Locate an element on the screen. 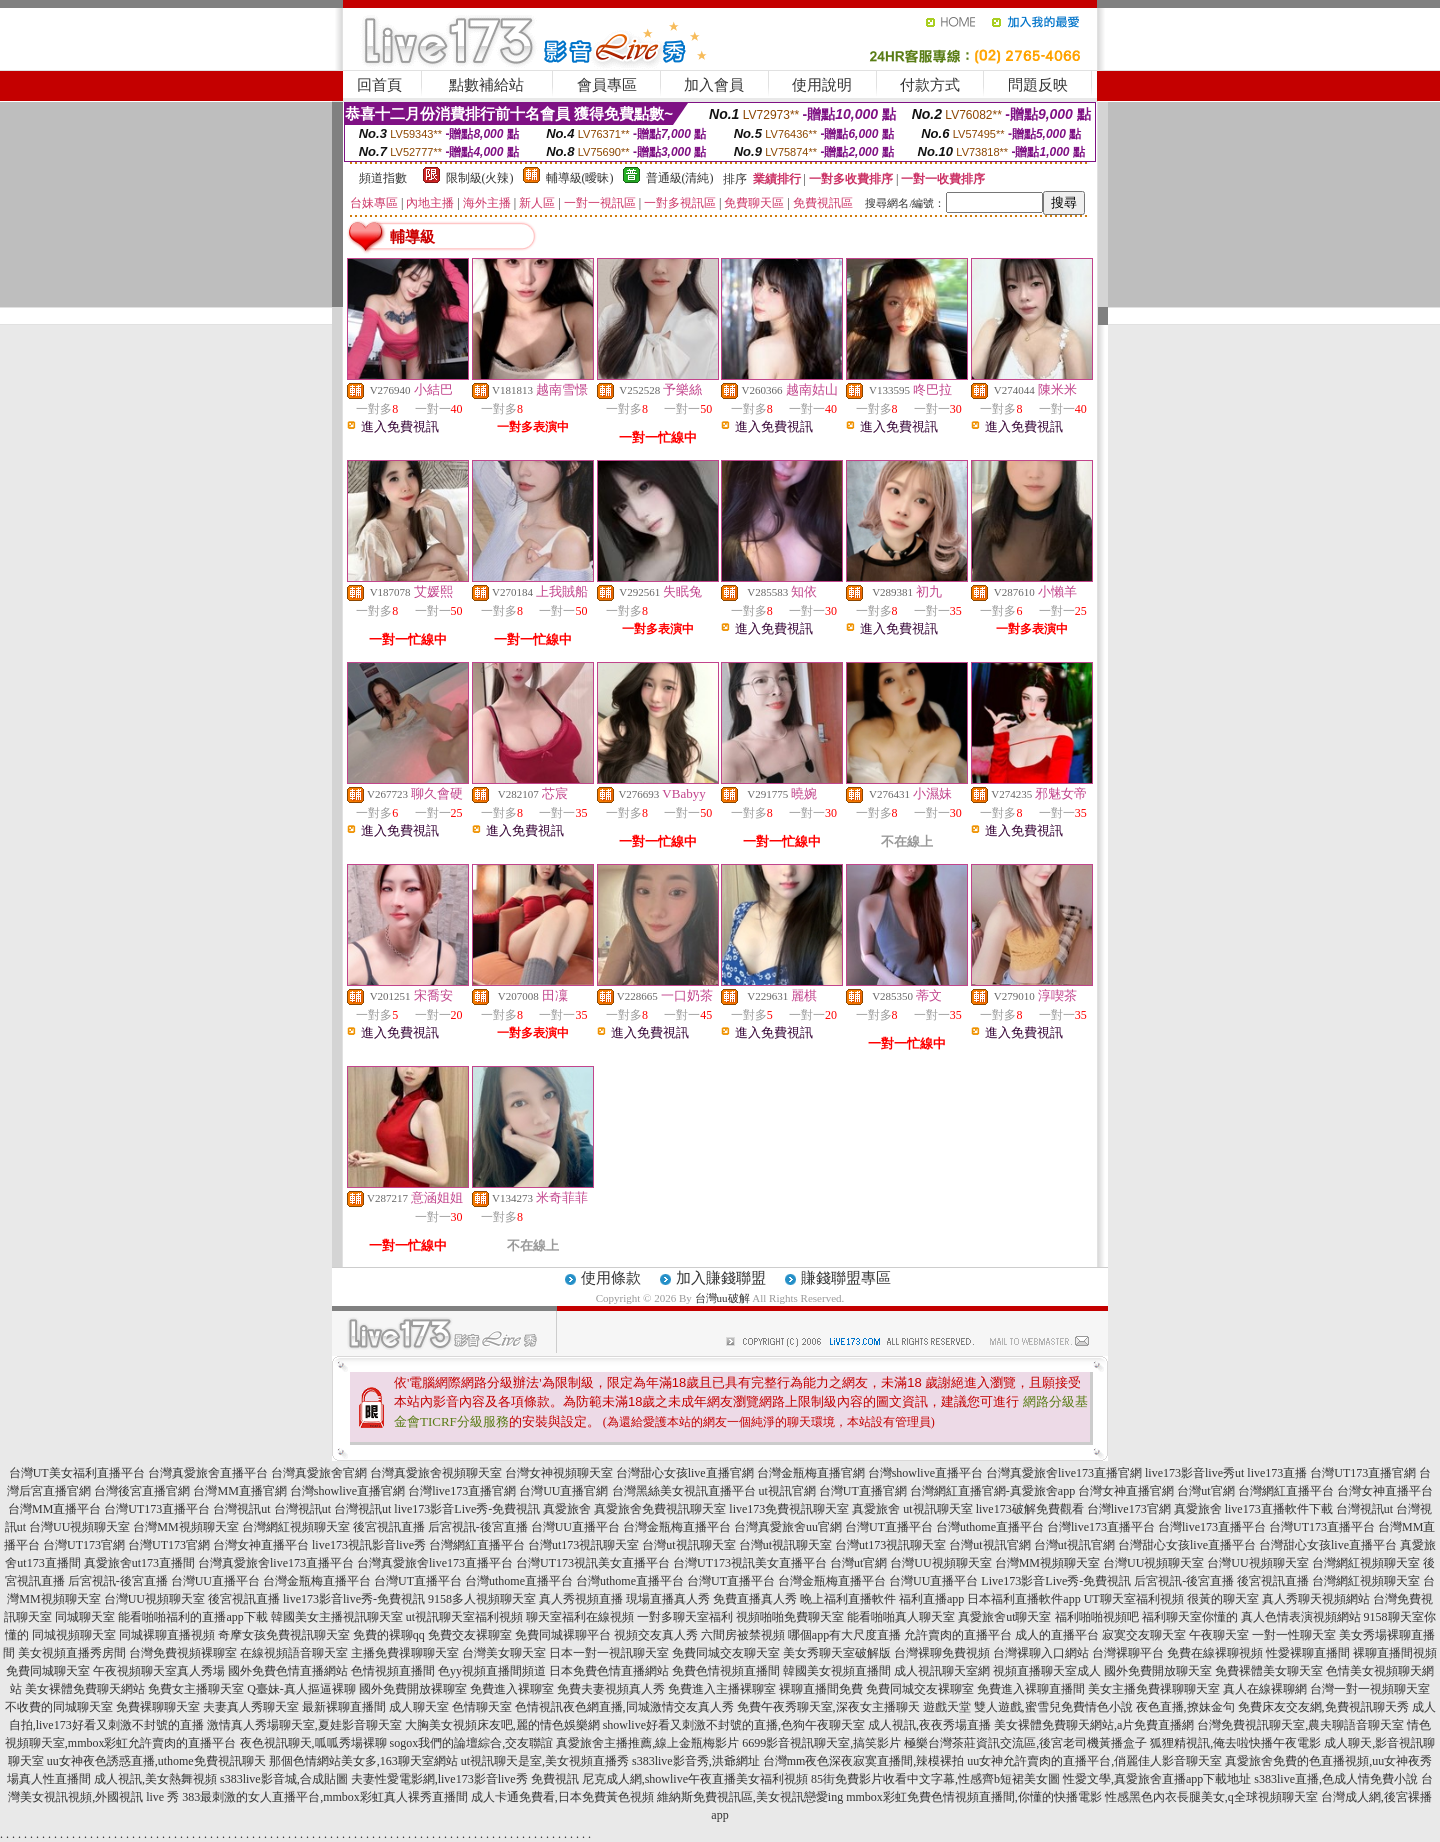 This screenshot has height=1842, width=1440. 福利啪啪視頻吧 is located at coordinates (1097, 1617).